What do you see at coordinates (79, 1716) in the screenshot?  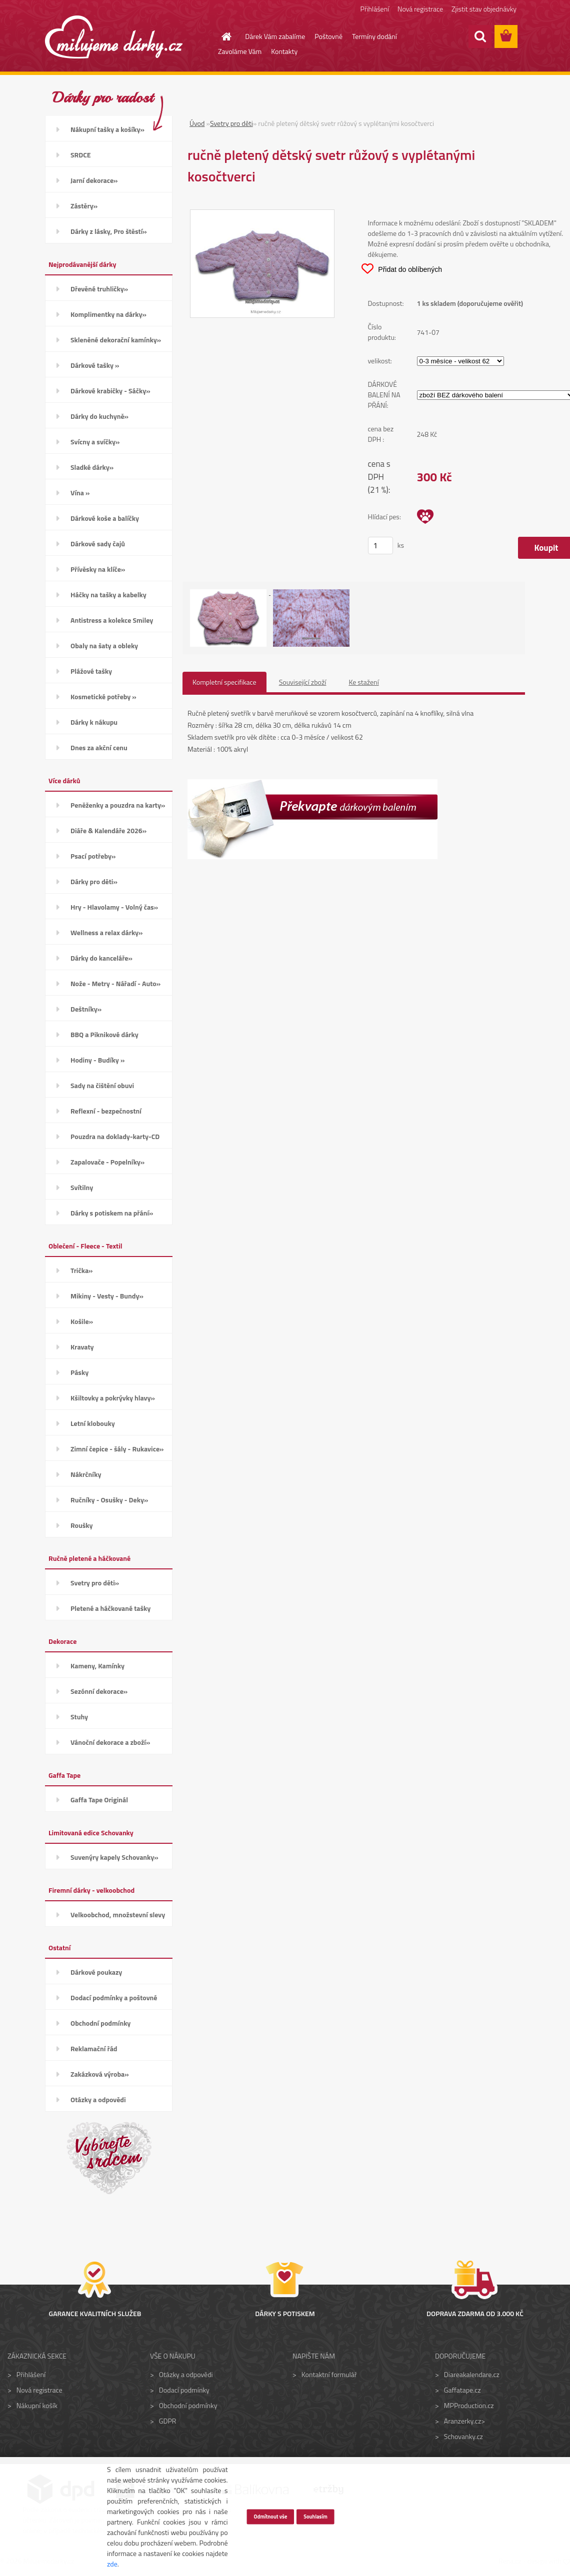 I see `Stuhy` at bounding box center [79, 1716].